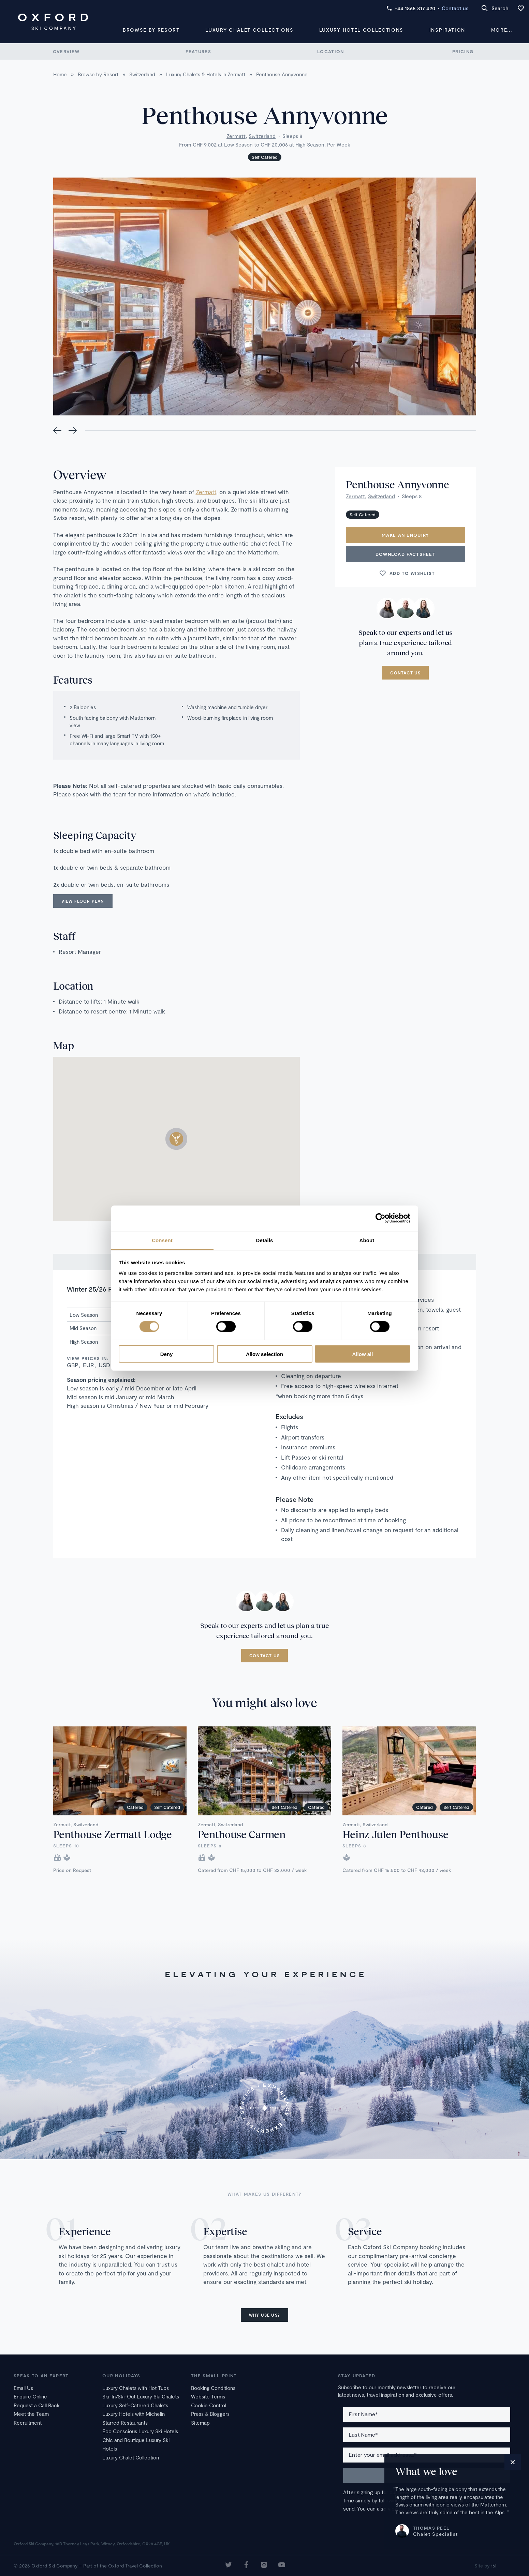 This screenshot has width=529, height=2576. Describe the element at coordinates (66, 51) in the screenshot. I see `Overview` at that location.